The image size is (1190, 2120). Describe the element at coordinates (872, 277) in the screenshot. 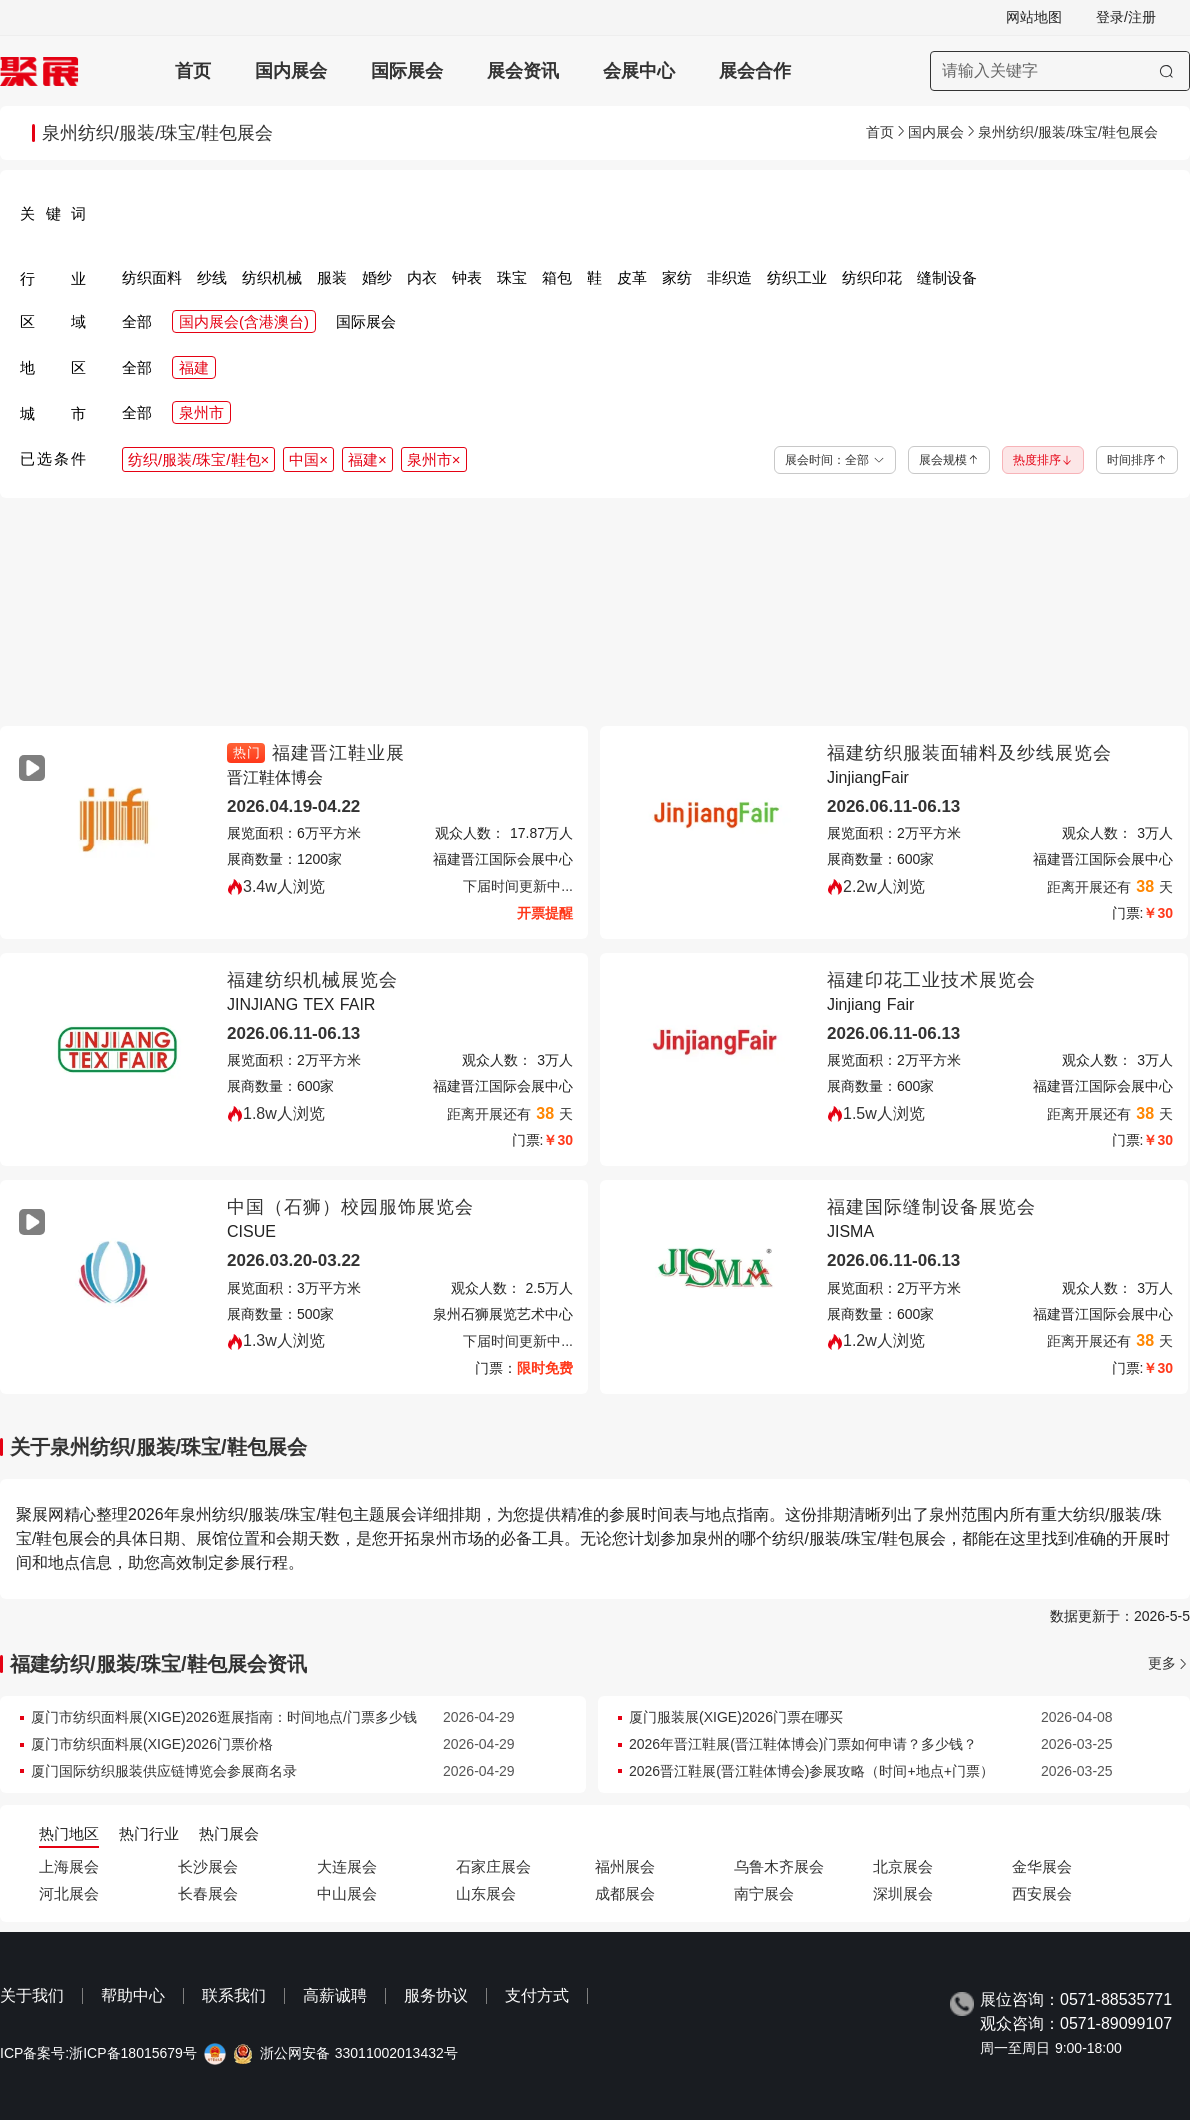

I see `纺织印花` at that location.